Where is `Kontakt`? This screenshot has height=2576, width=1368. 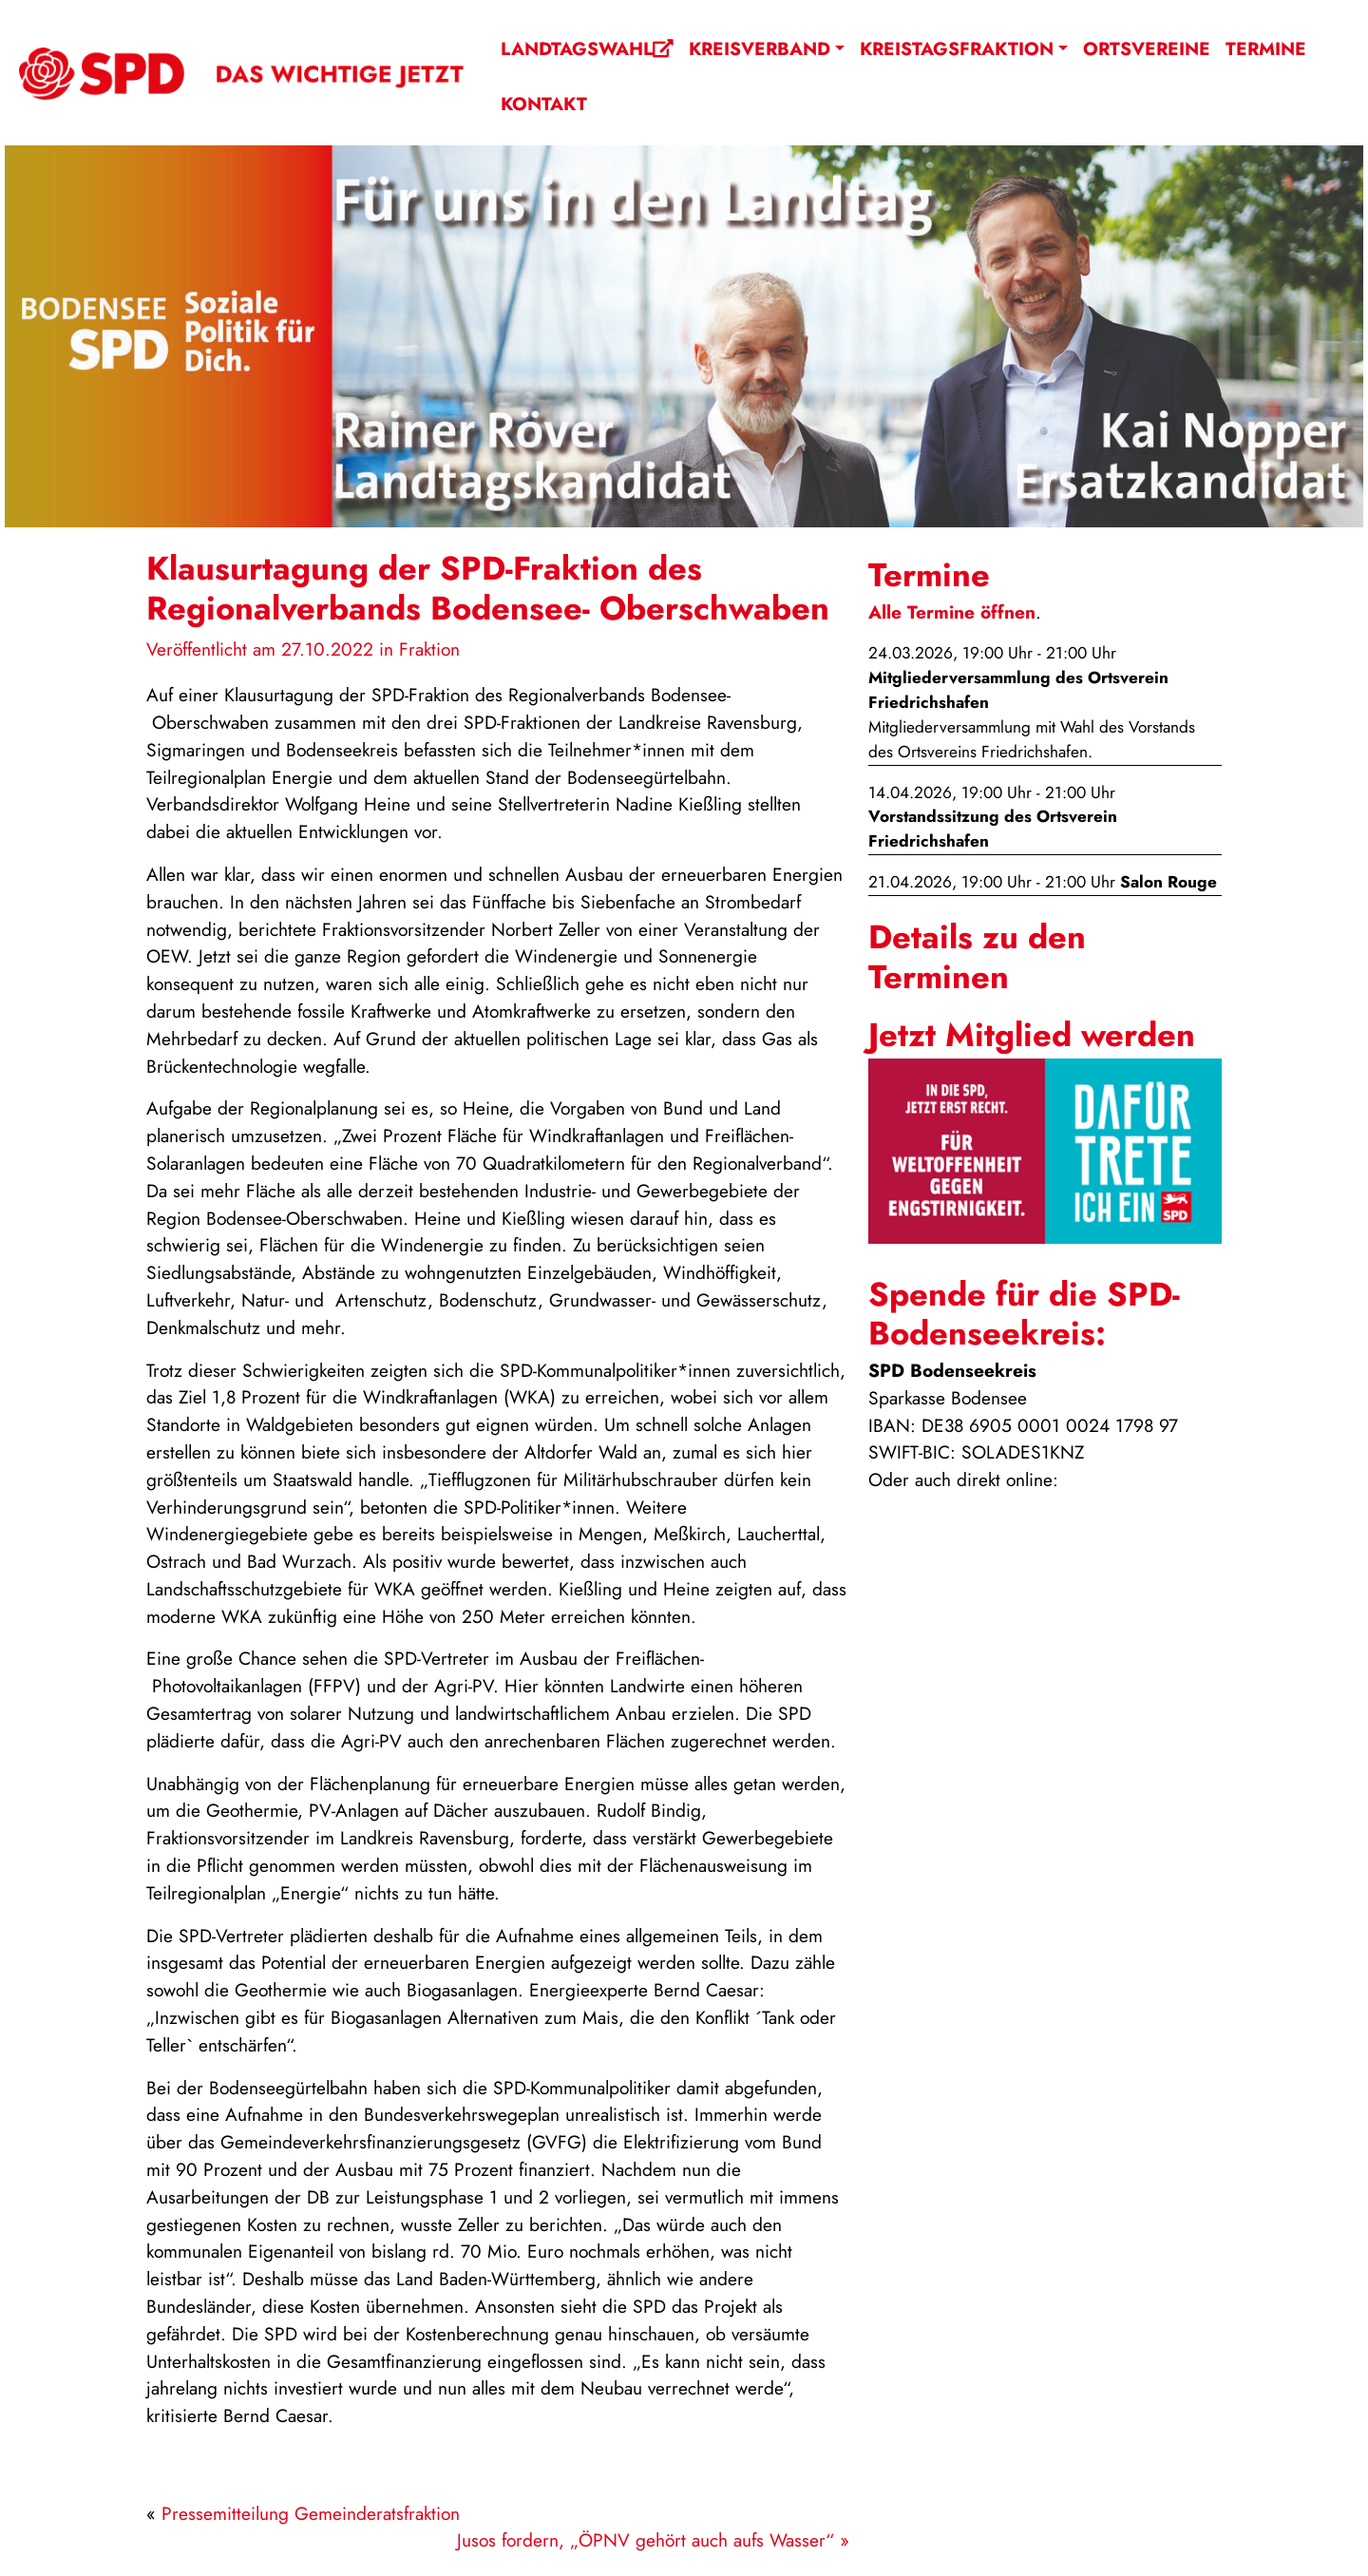 Kontakt is located at coordinates (544, 103).